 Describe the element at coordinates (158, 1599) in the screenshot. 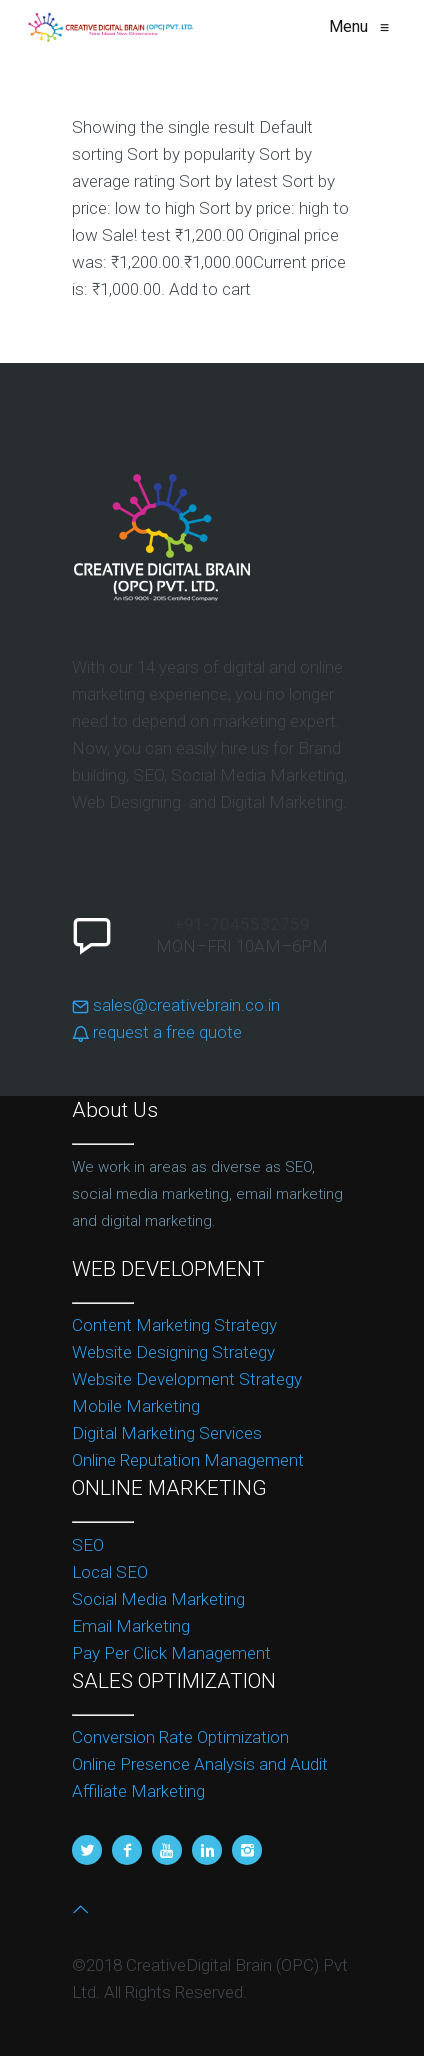

I see `Social Media Marketing` at that location.